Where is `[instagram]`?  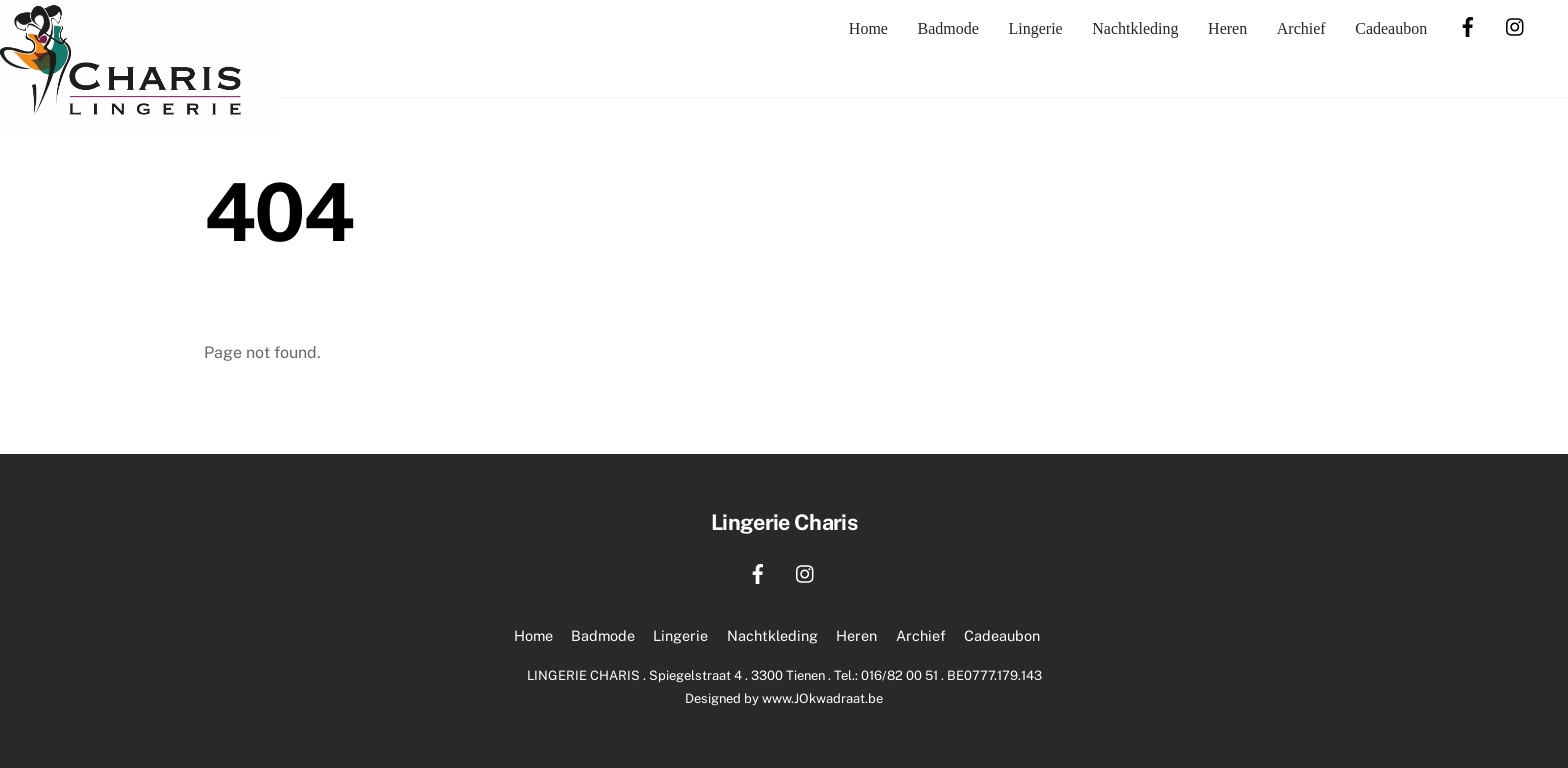
[instagram] is located at coordinates (1516, 24).